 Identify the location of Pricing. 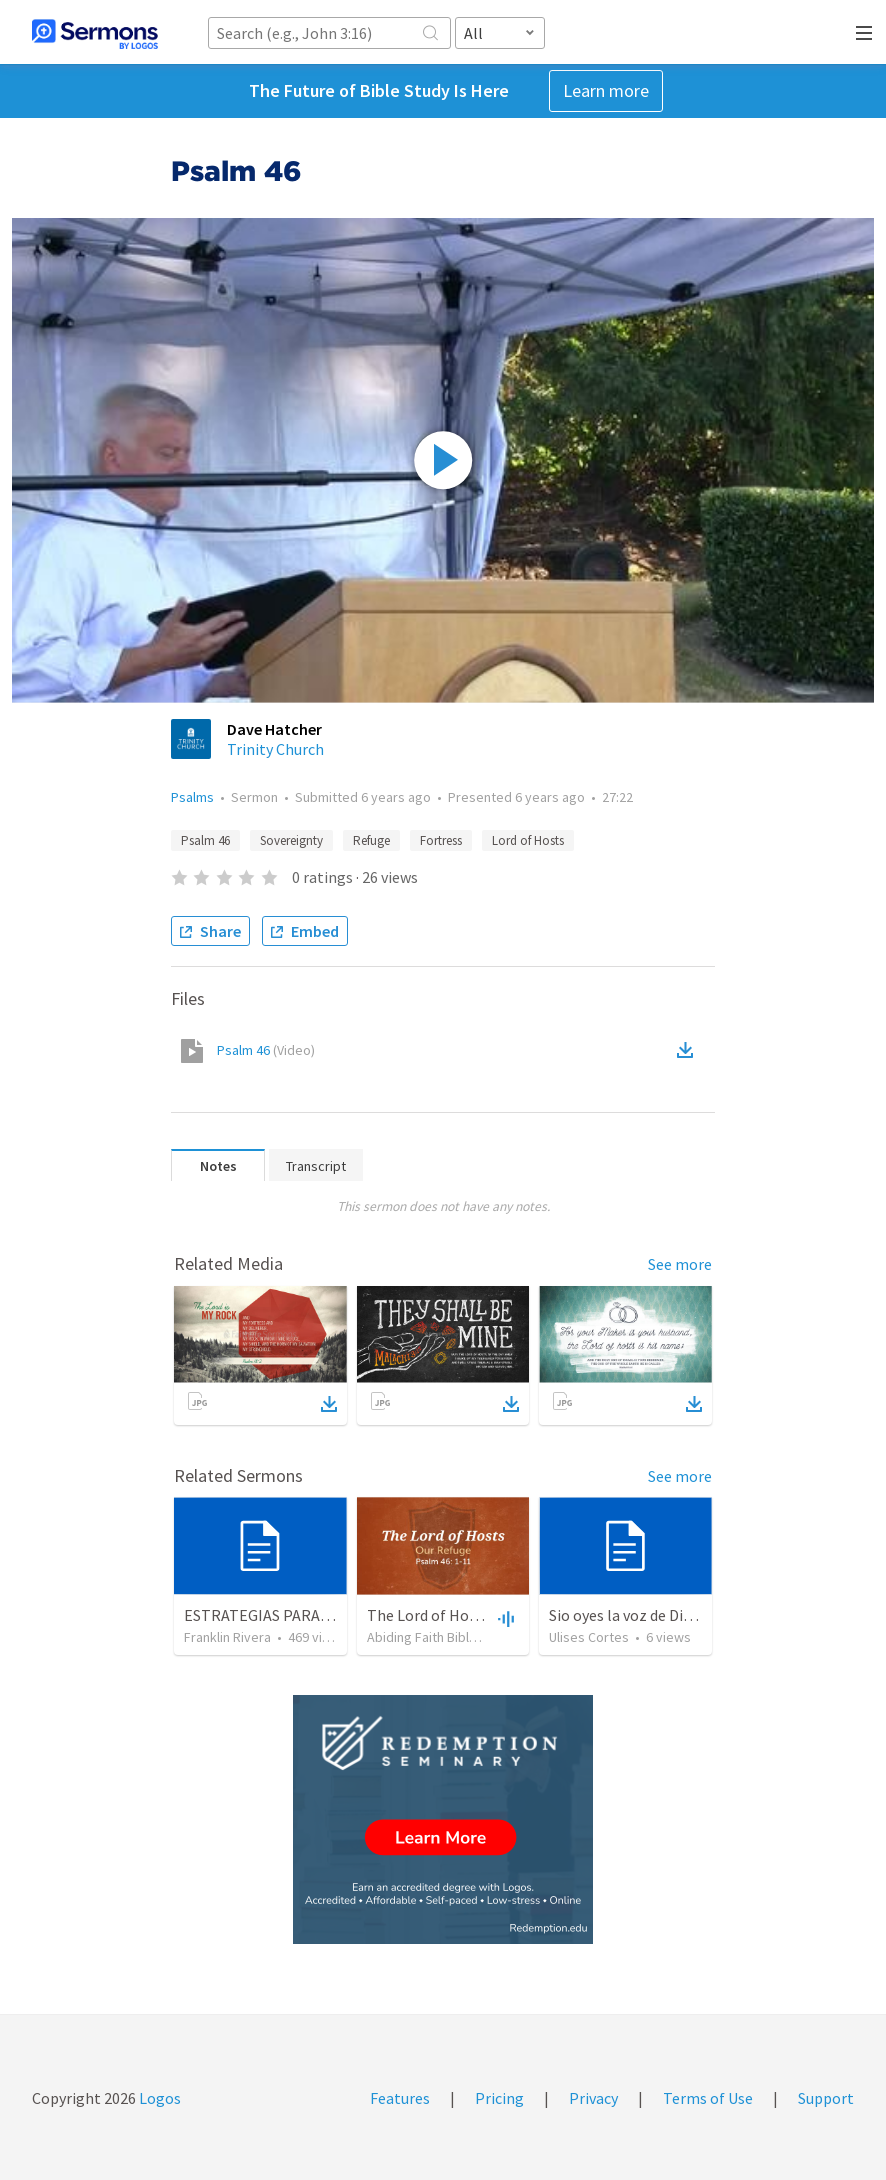
(499, 2098).